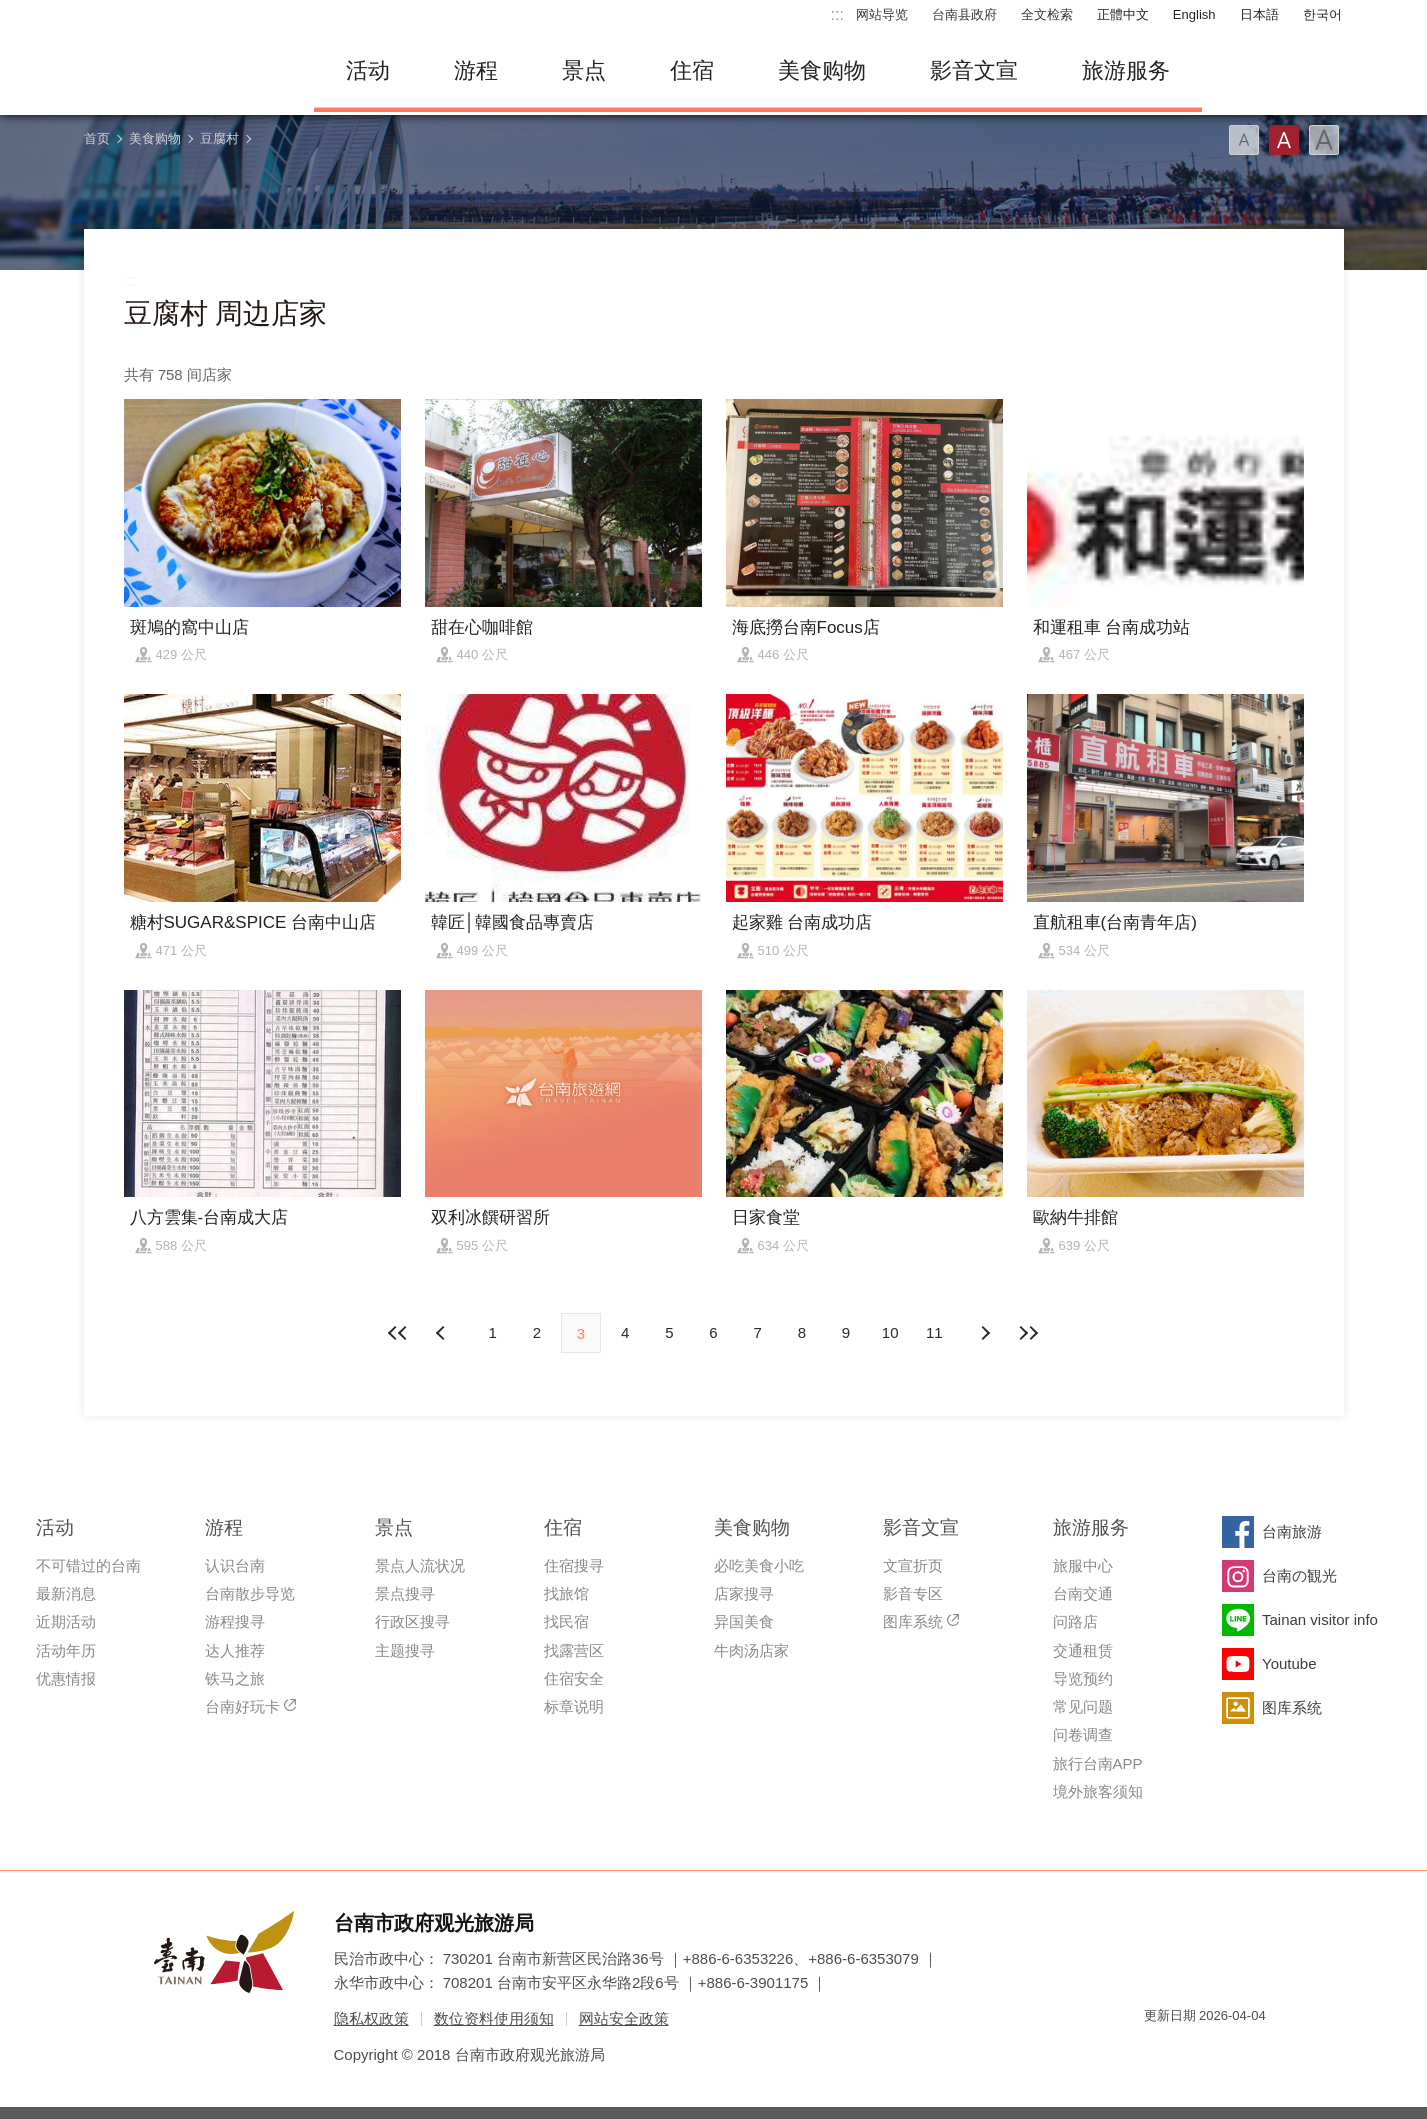  Describe the element at coordinates (837, 14) in the screenshot. I see `:::` at that location.